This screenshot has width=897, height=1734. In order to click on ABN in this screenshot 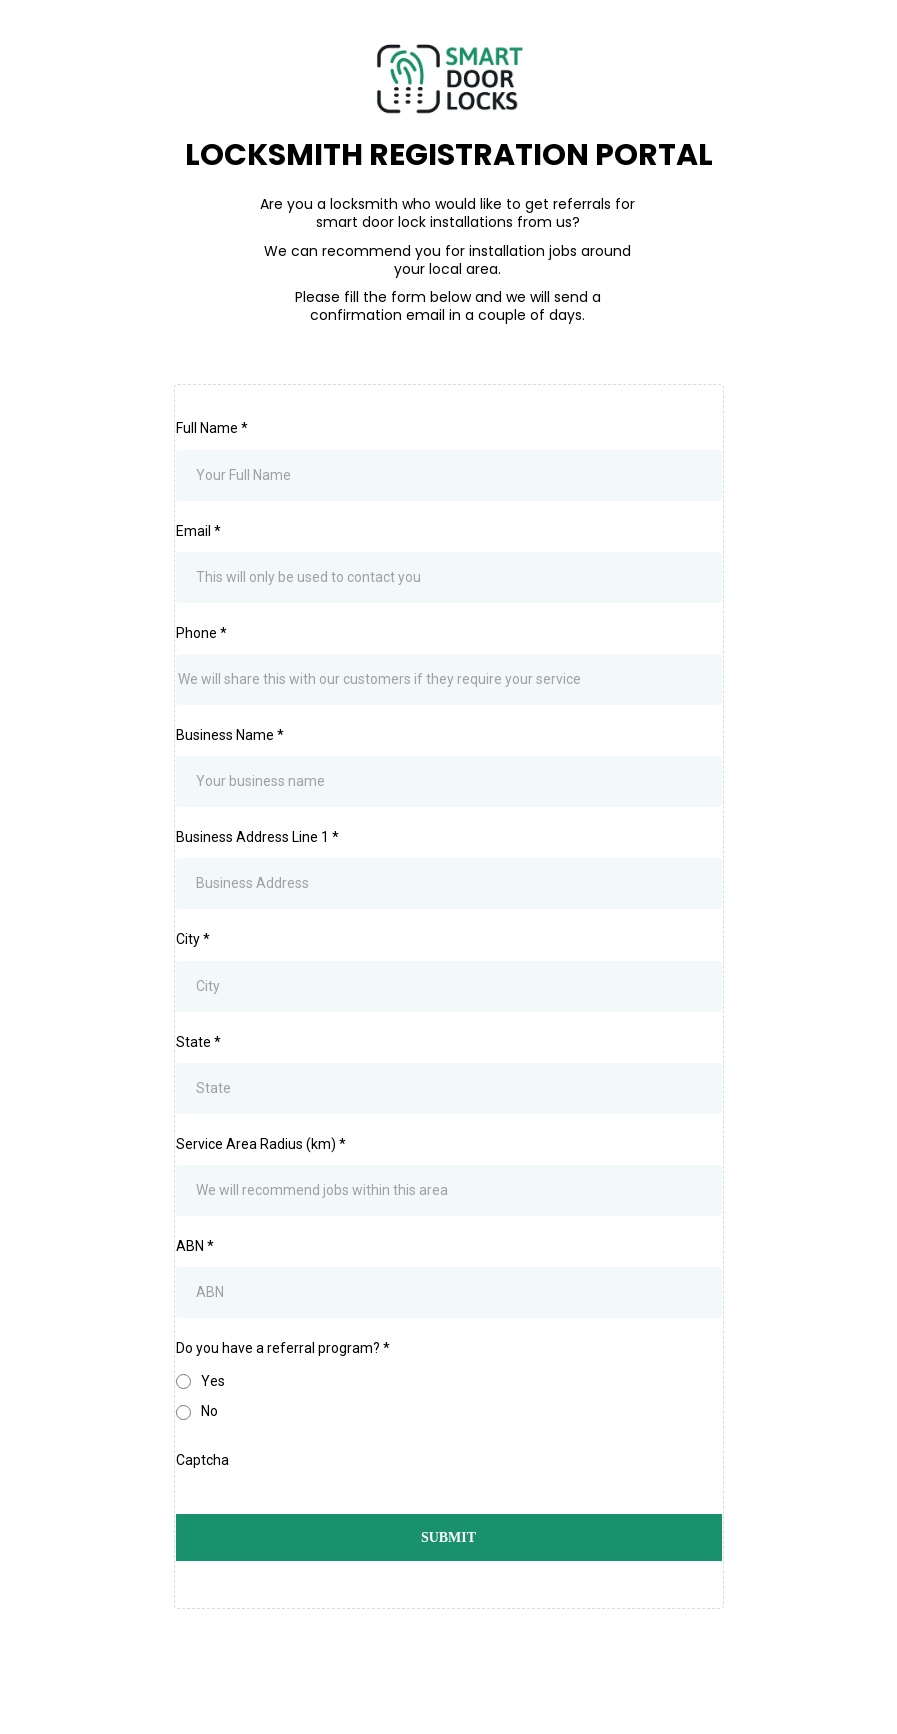, I will do `click(195, 1246)`.